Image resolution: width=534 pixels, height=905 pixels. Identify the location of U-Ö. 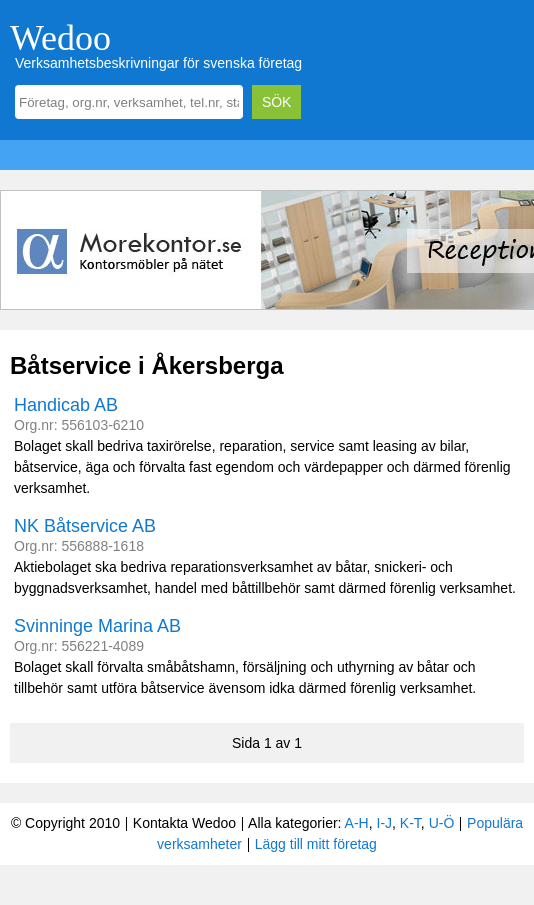
(442, 823).